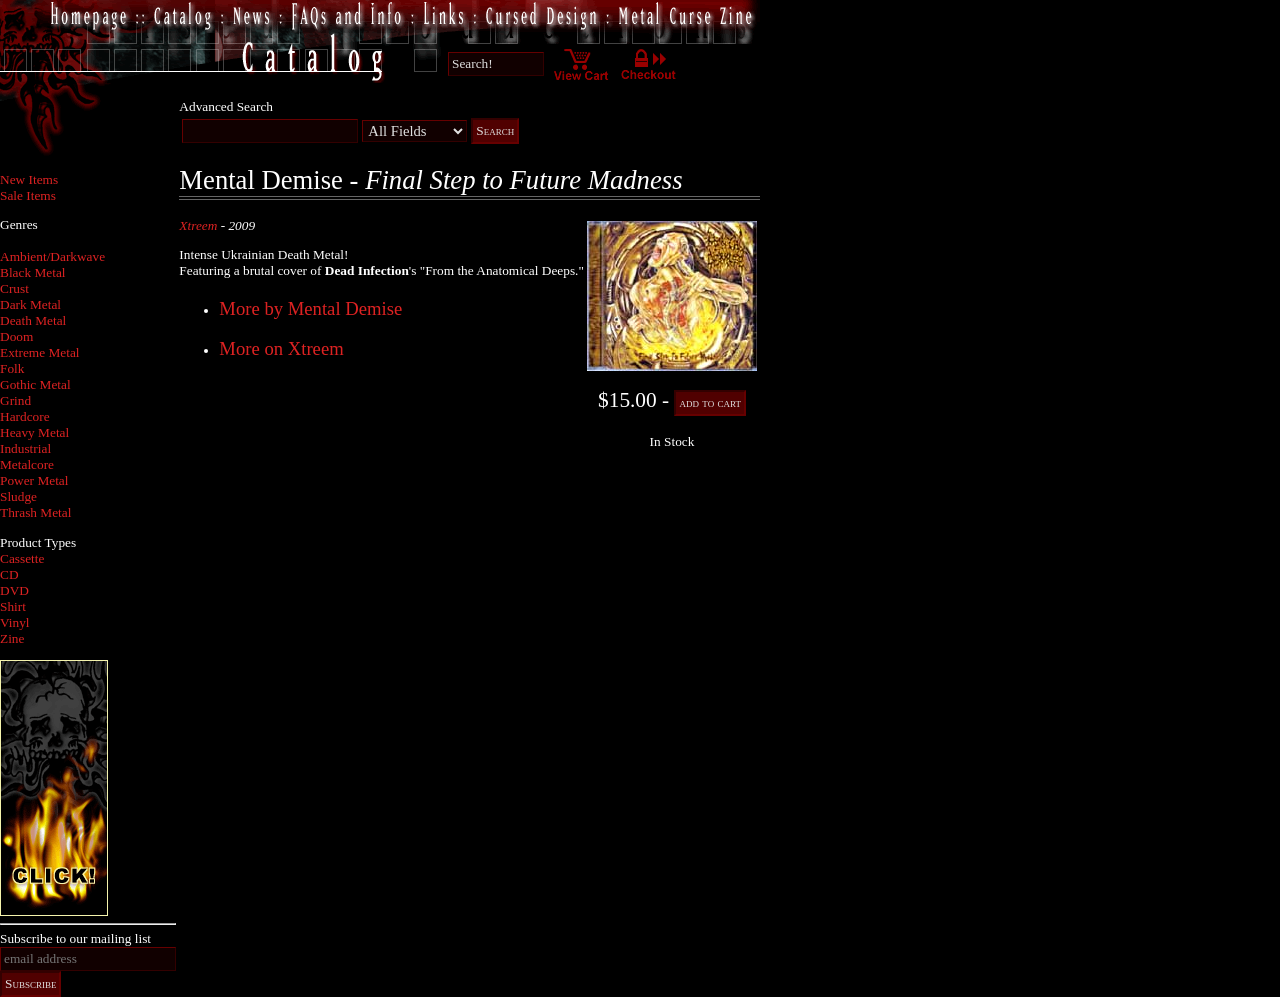 Image resolution: width=1280 pixels, height=997 pixels. Describe the element at coordinates (29, 179) in the screenshot. I see `New Items` at that location.